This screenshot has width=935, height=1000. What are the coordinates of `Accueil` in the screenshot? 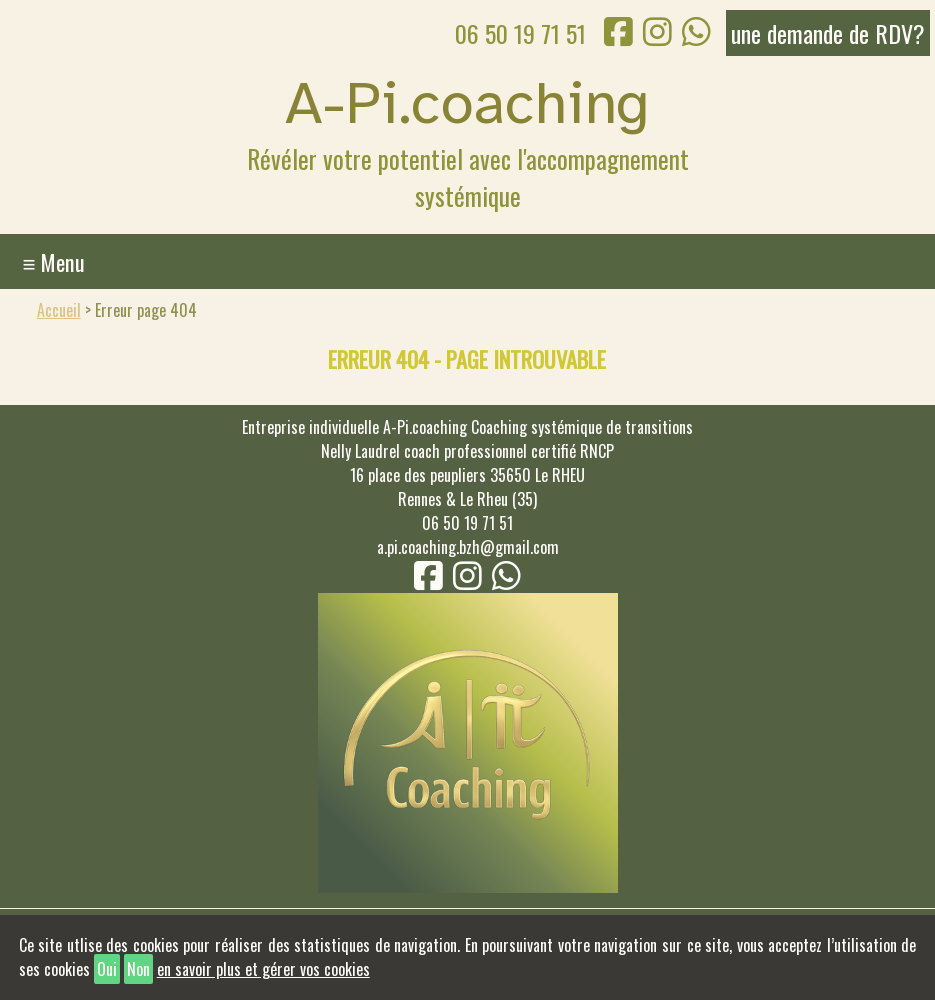 It's located at (59, 310).